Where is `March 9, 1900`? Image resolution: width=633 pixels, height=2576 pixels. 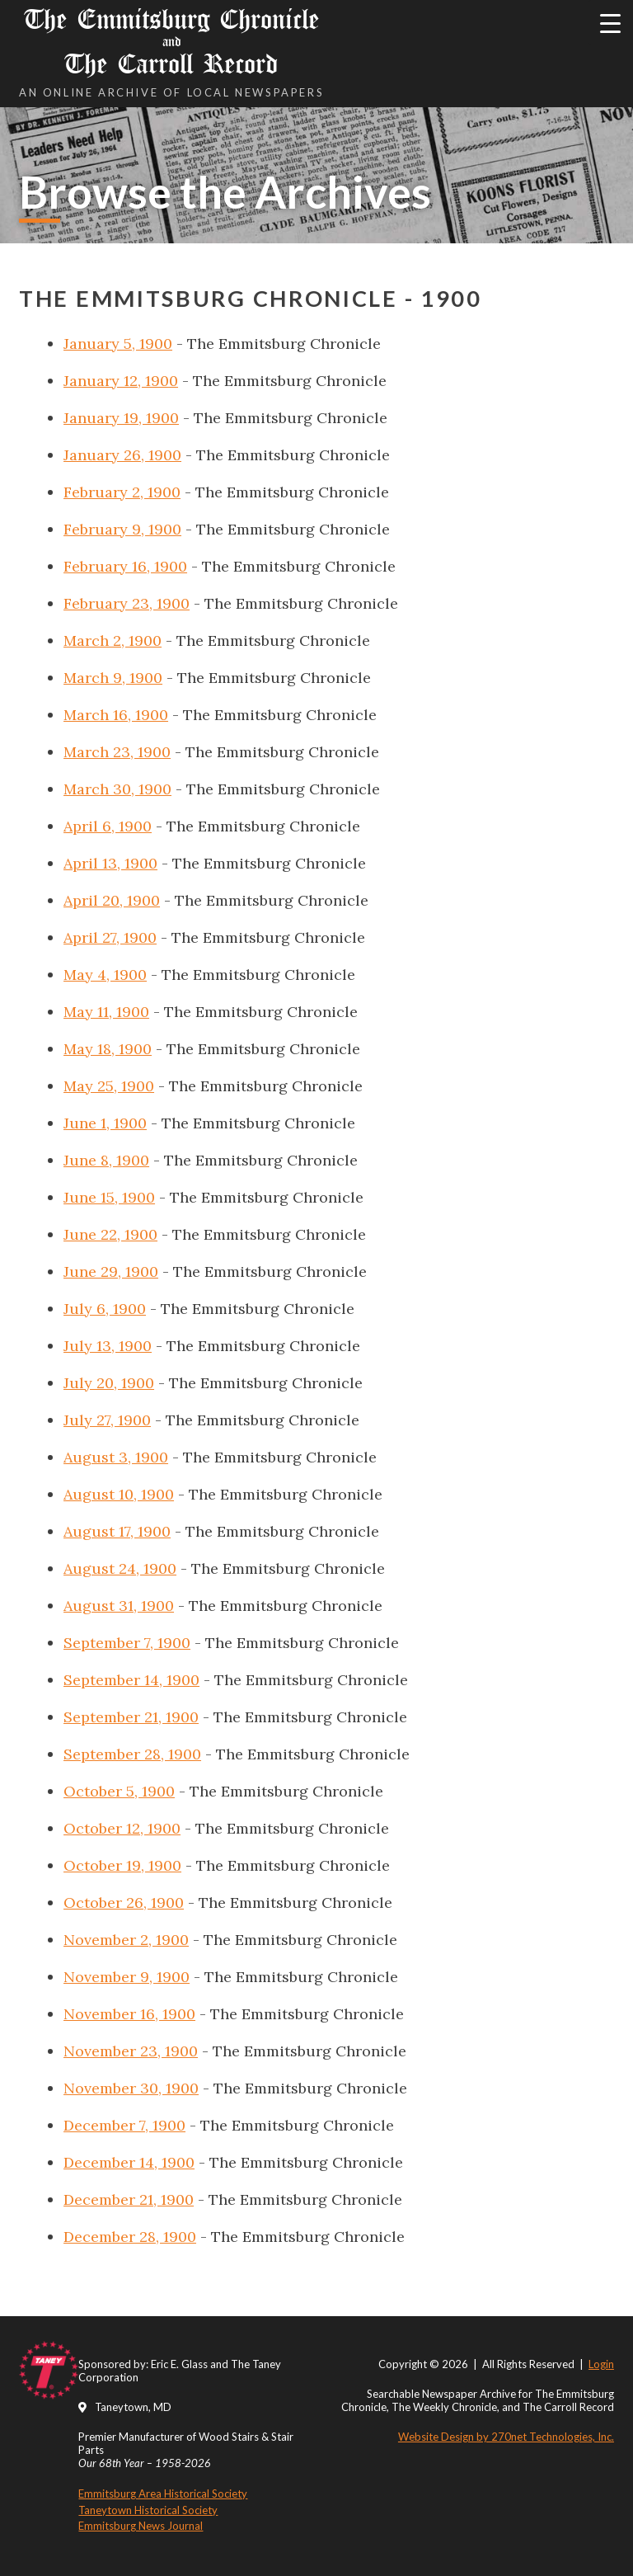
March 9, 1900 is located at coordinates (112, 677).